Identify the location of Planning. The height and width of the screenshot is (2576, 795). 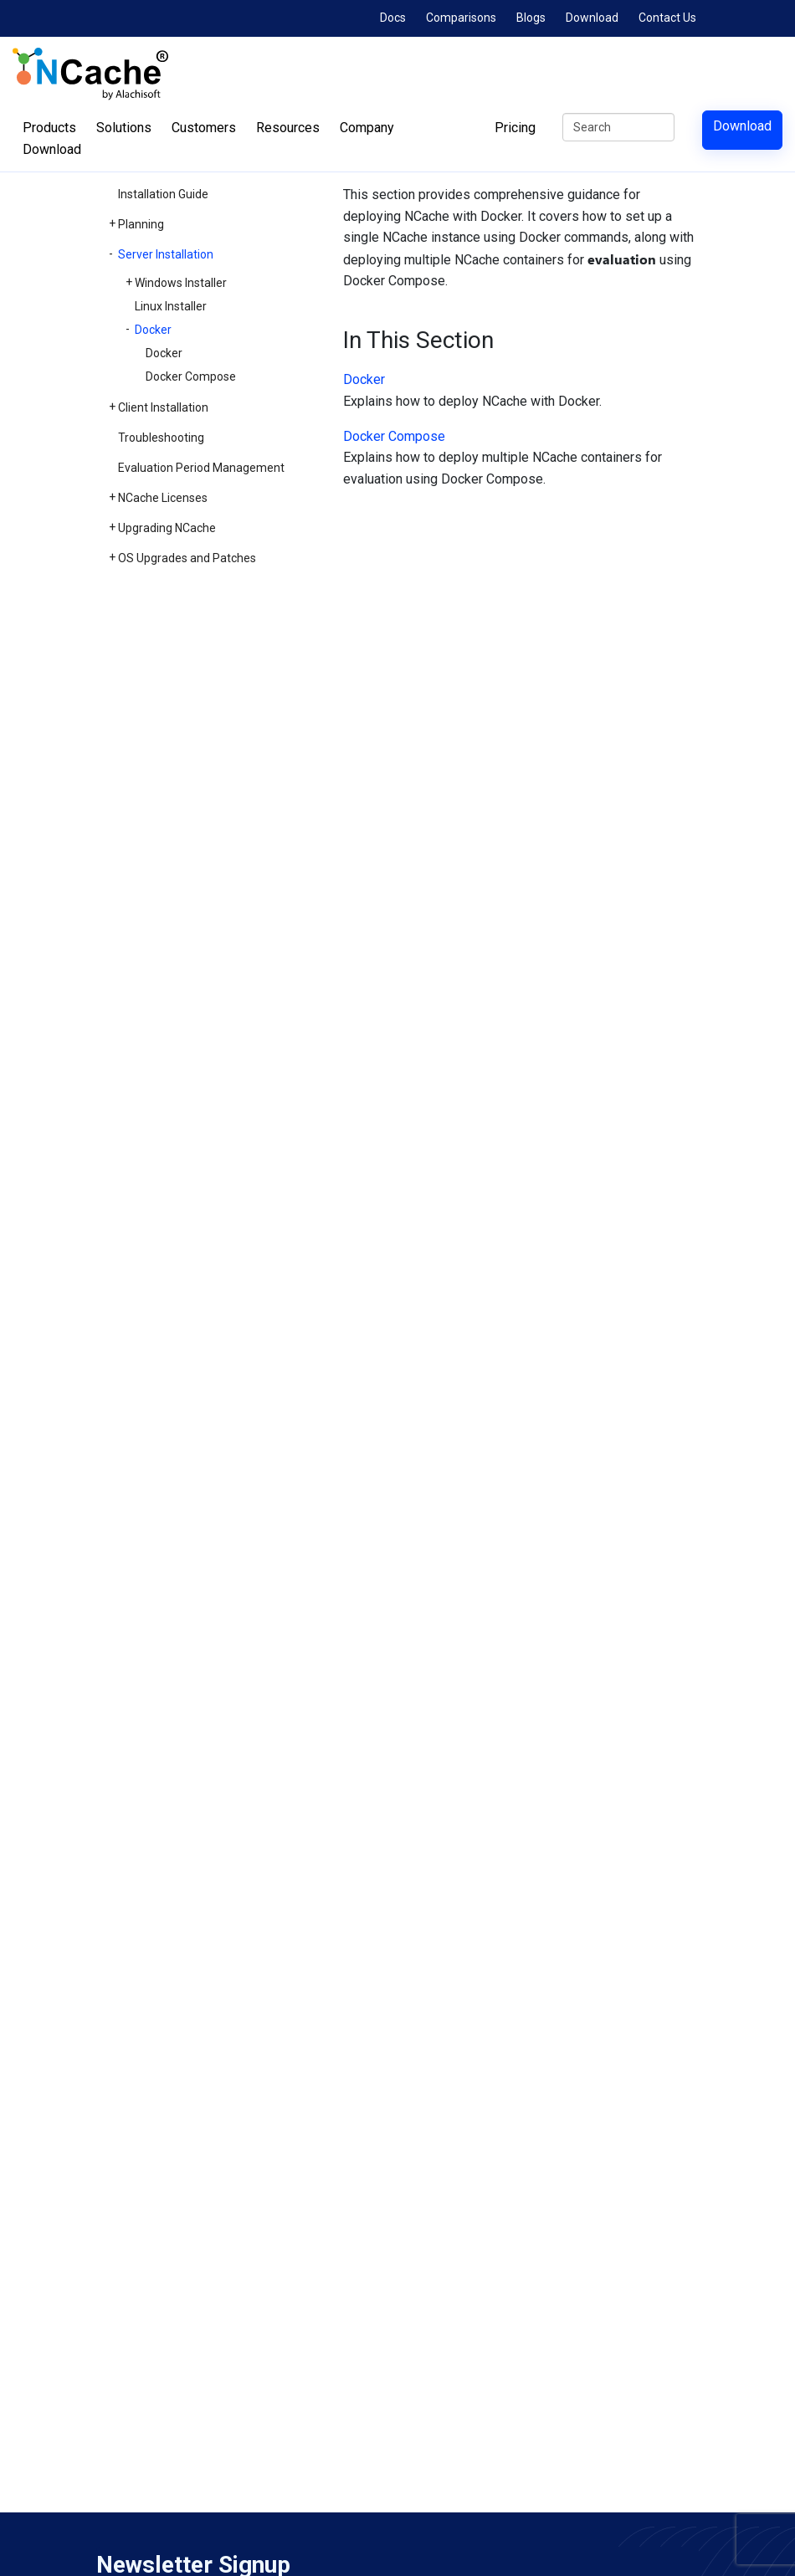
(141, 224).